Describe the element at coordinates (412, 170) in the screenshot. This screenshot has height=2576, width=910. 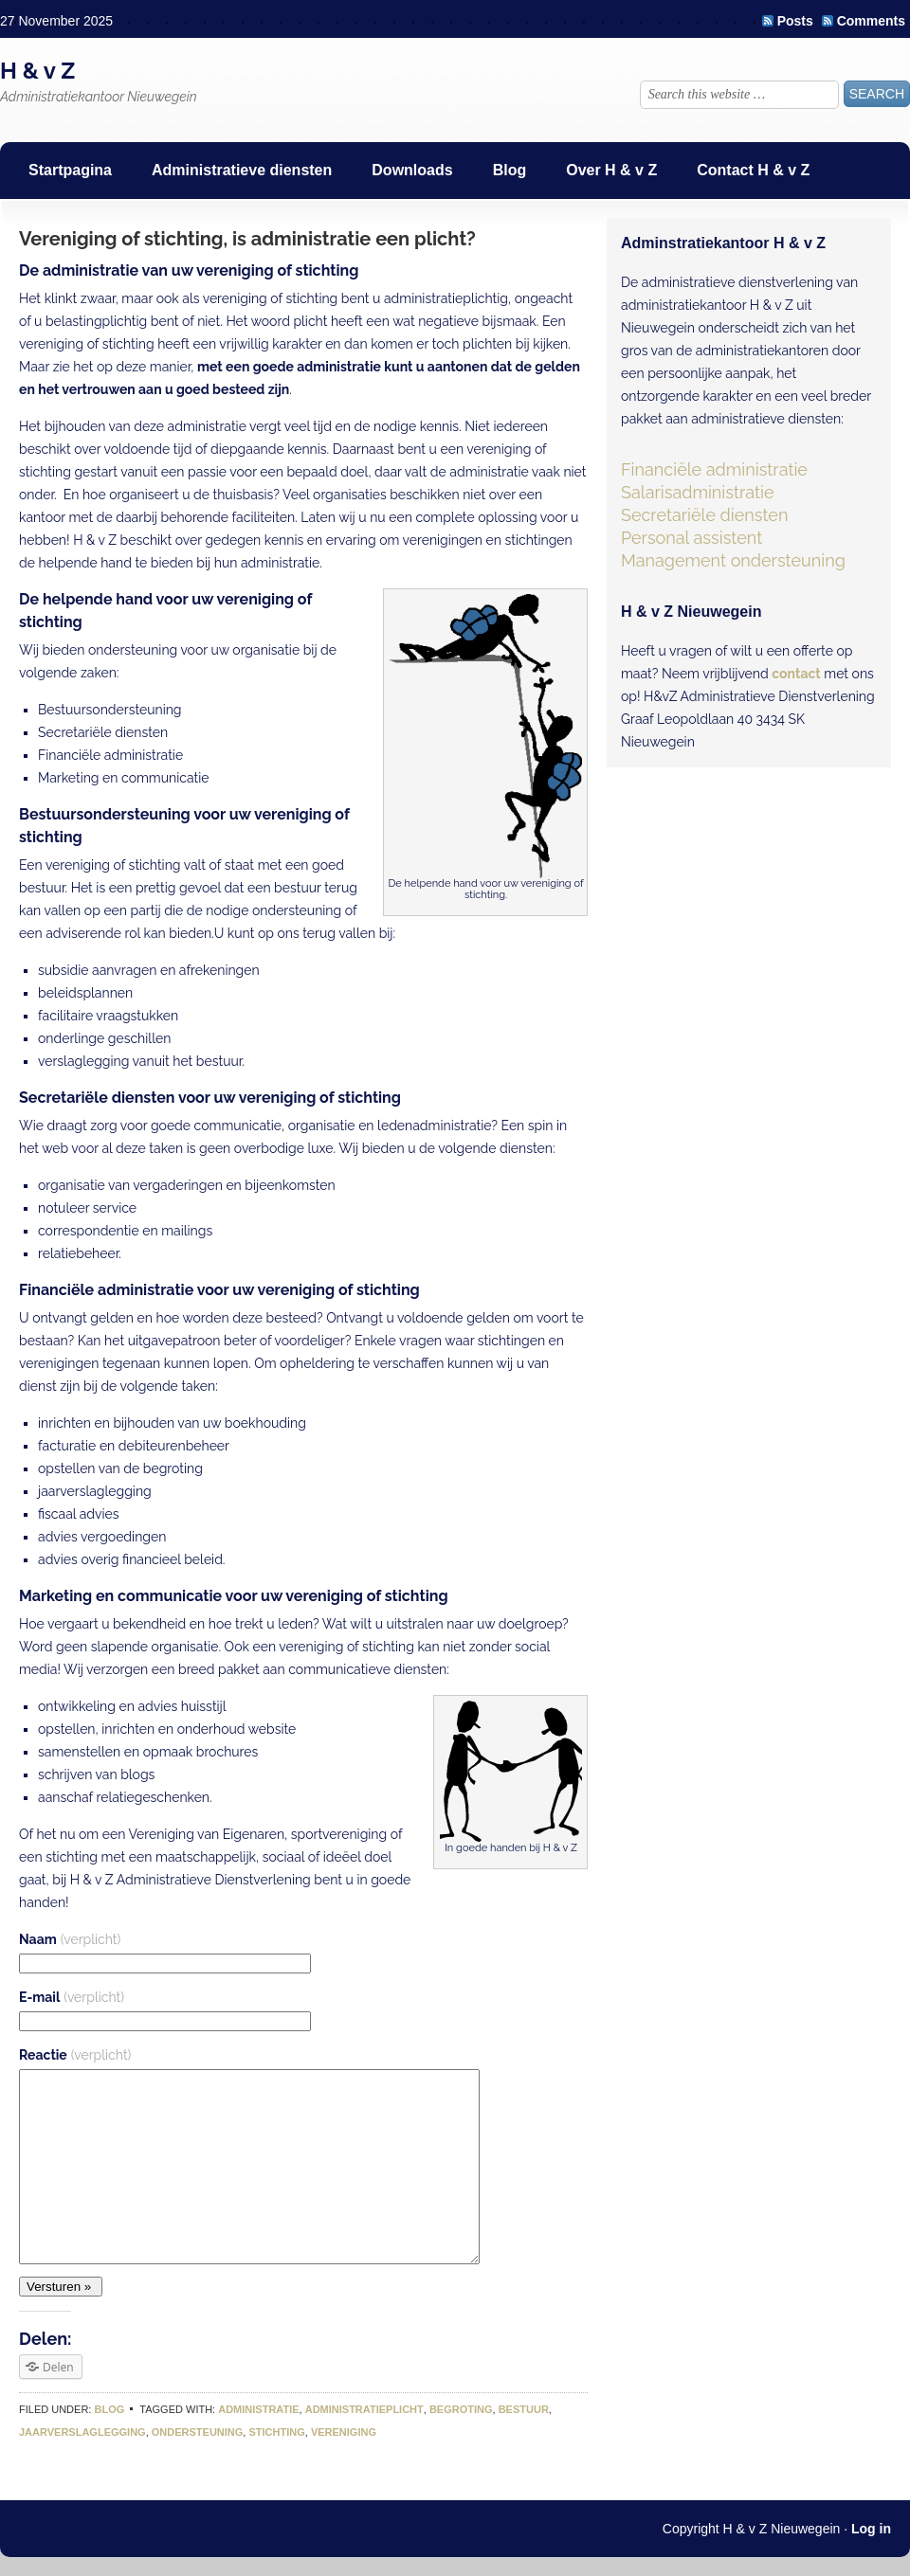
I see `Downloads` at that location.